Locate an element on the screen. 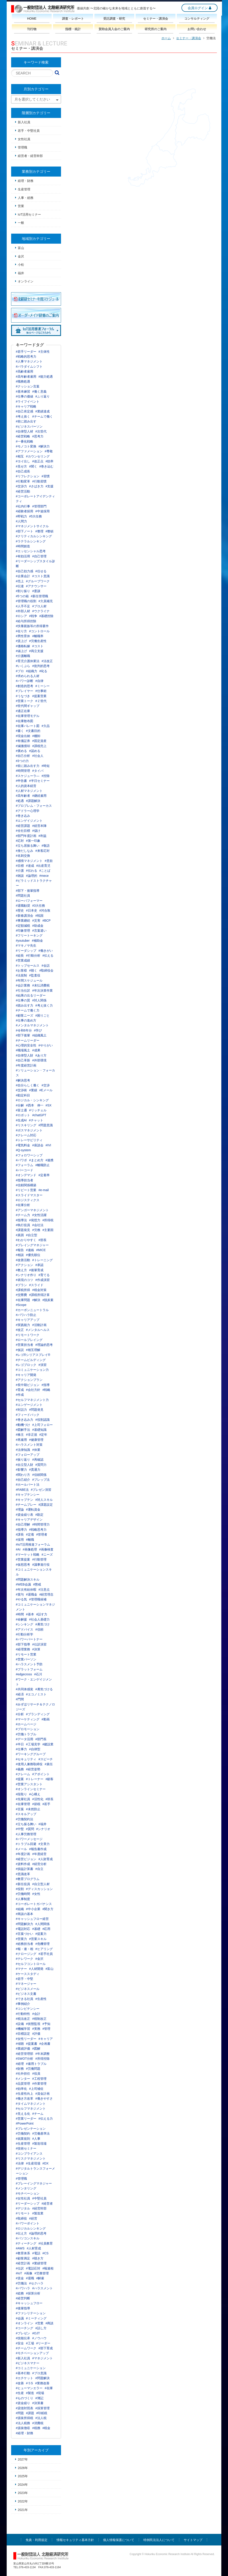  #年末調整 is located at coordinates (42, 2053).